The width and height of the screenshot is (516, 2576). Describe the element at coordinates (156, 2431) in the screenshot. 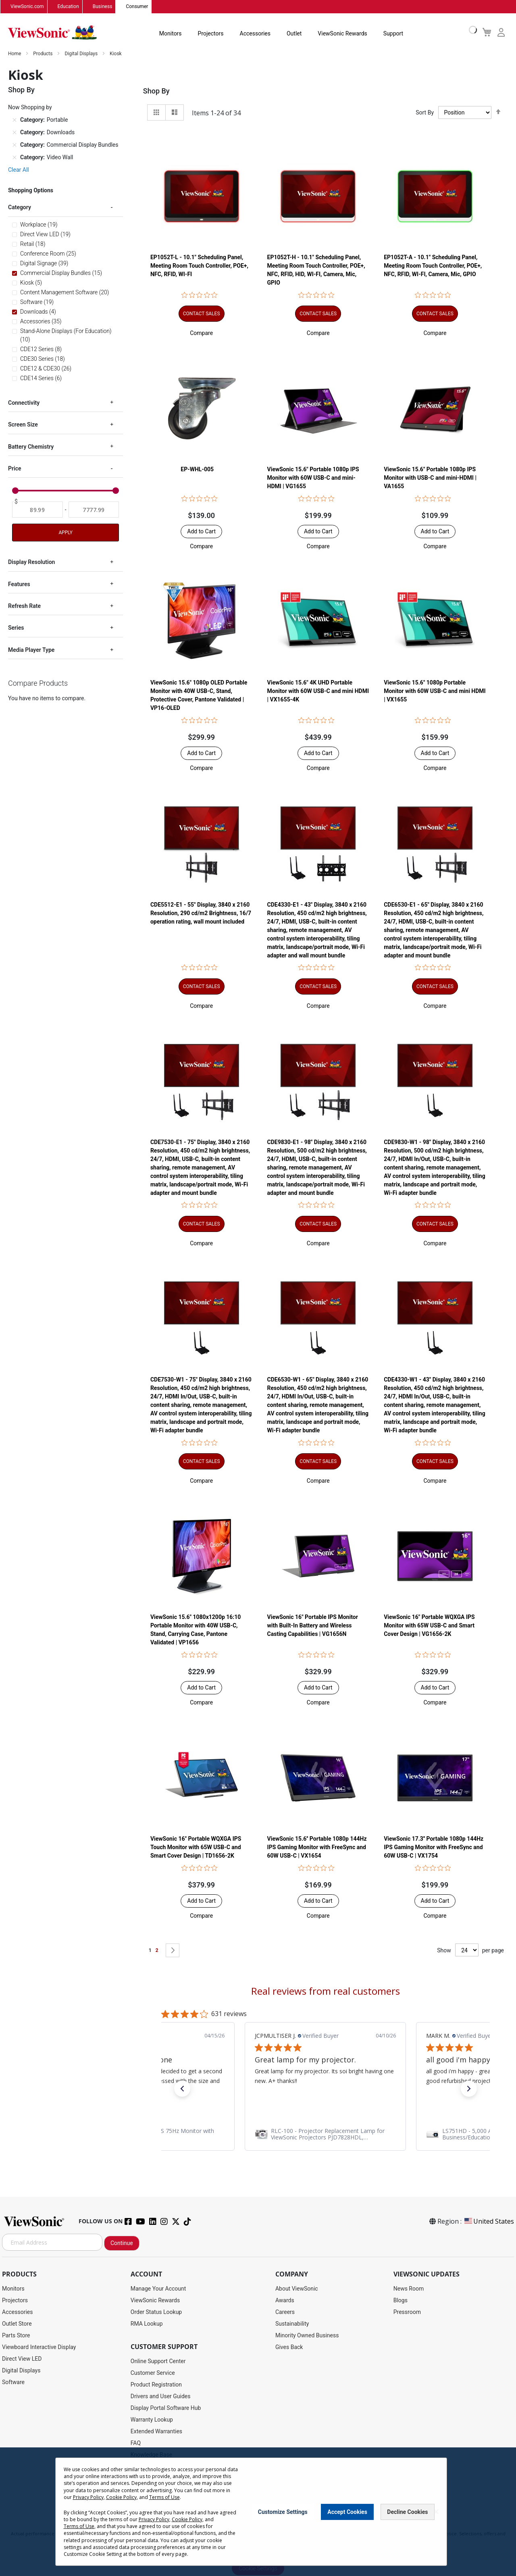

I see `Extended Warranties` at that location.